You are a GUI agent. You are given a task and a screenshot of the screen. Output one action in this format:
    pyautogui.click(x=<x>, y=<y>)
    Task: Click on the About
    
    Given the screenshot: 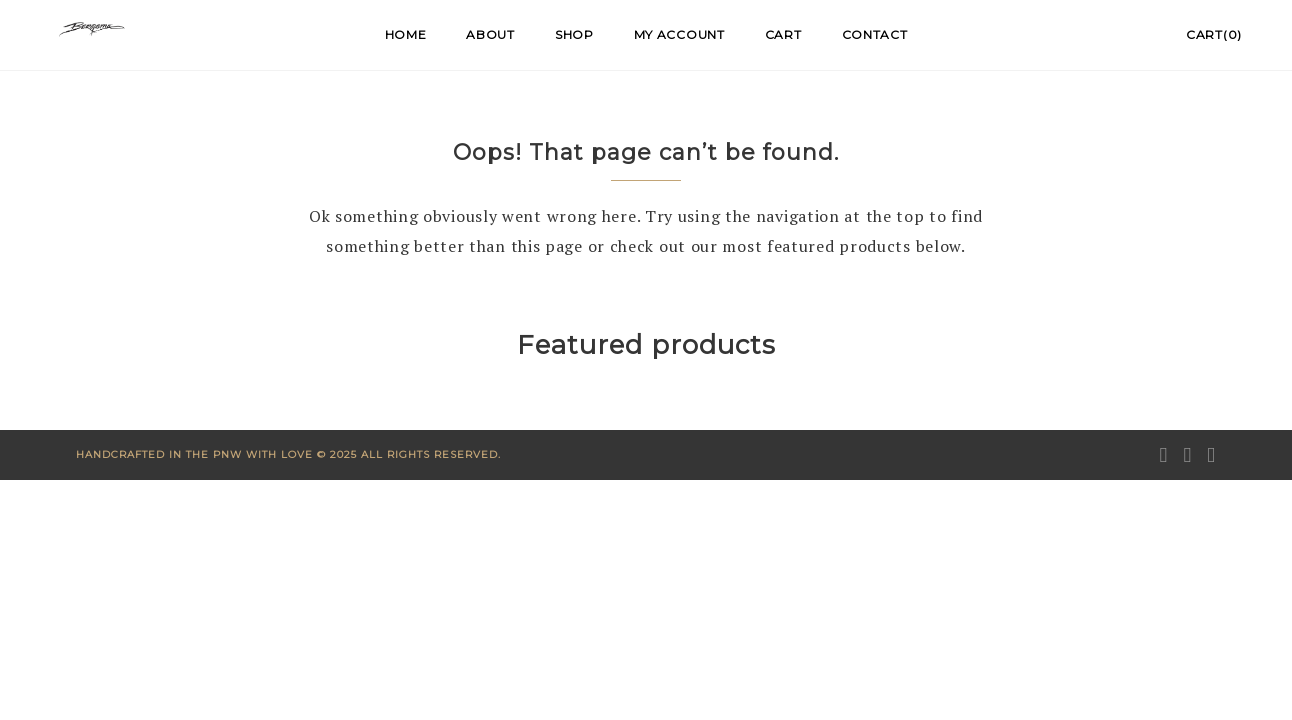 What is the action you would take?
    pyautogui.click(x=490, y=34)
    